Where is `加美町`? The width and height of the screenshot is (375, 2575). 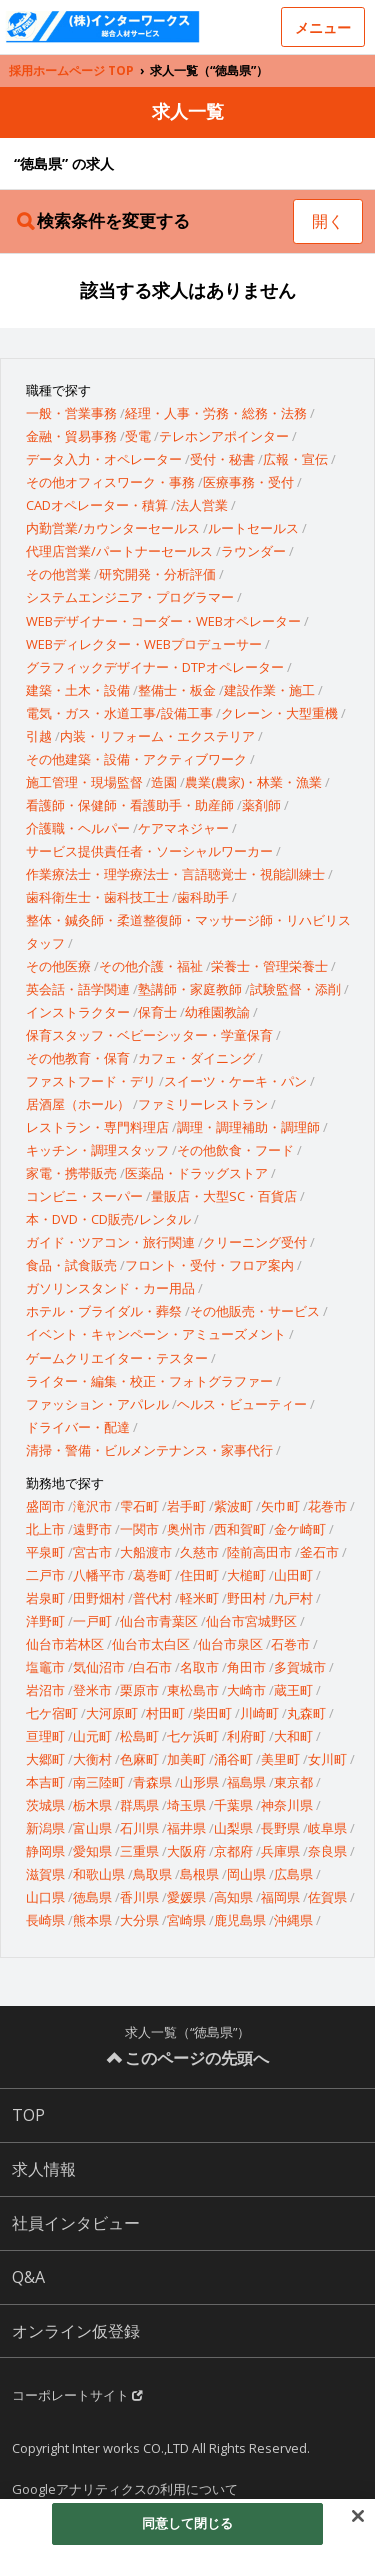
加美町 is located at coordinates (186, 1759).